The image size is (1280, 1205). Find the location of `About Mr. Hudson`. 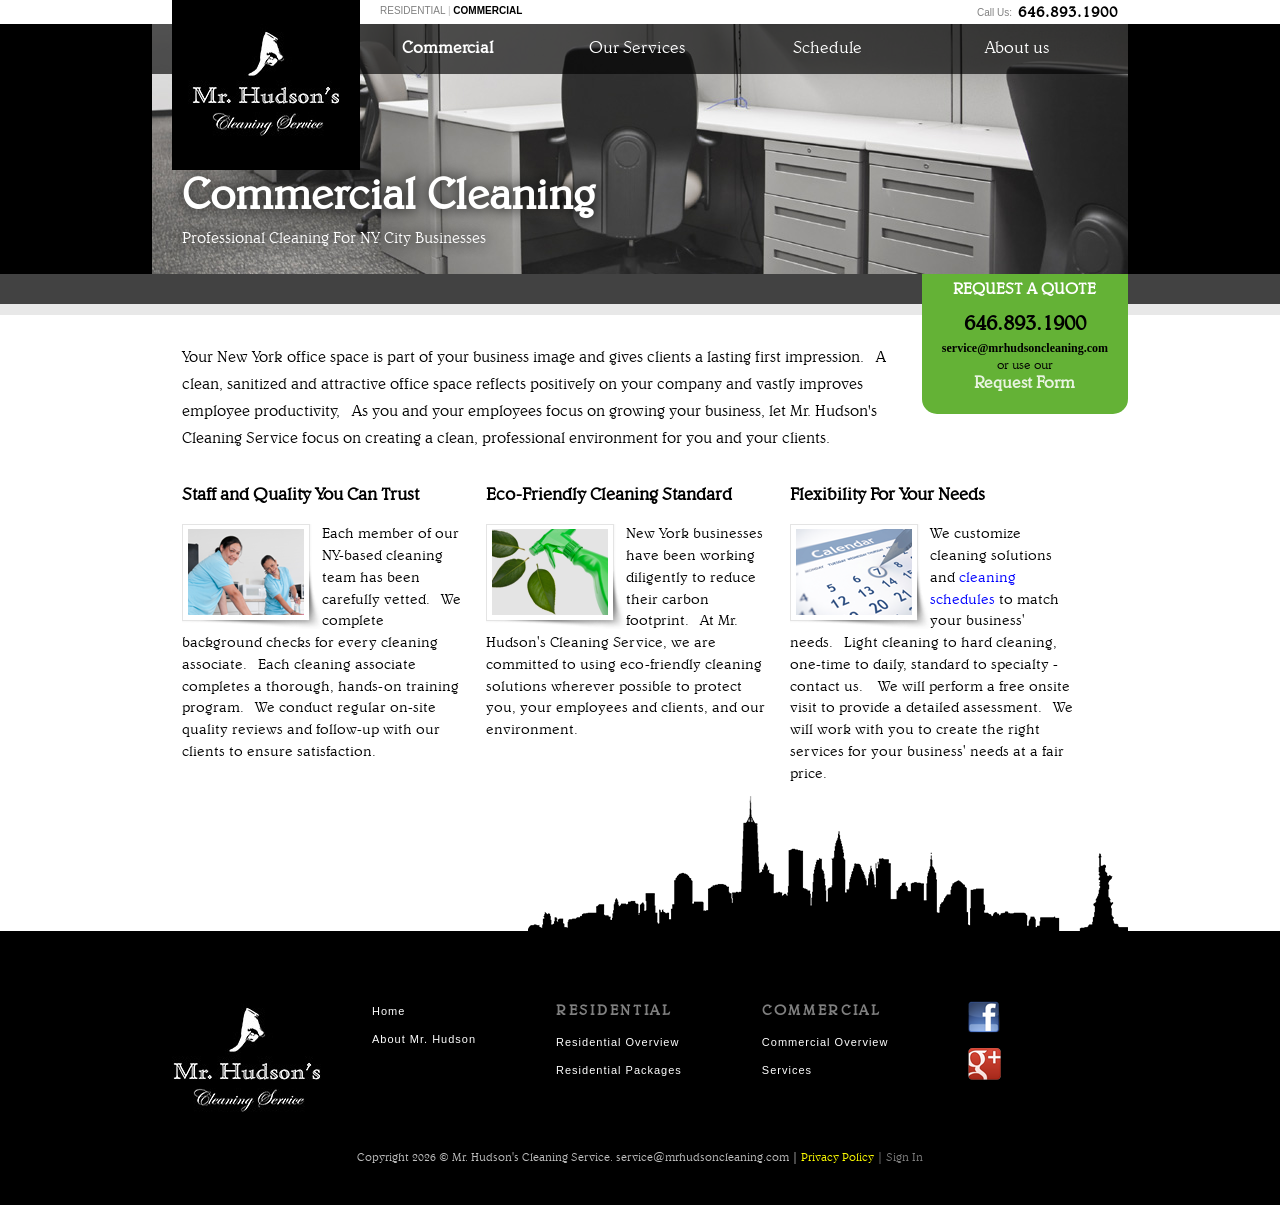

About Mr. Hudson is located at coordinates (424, 1039).